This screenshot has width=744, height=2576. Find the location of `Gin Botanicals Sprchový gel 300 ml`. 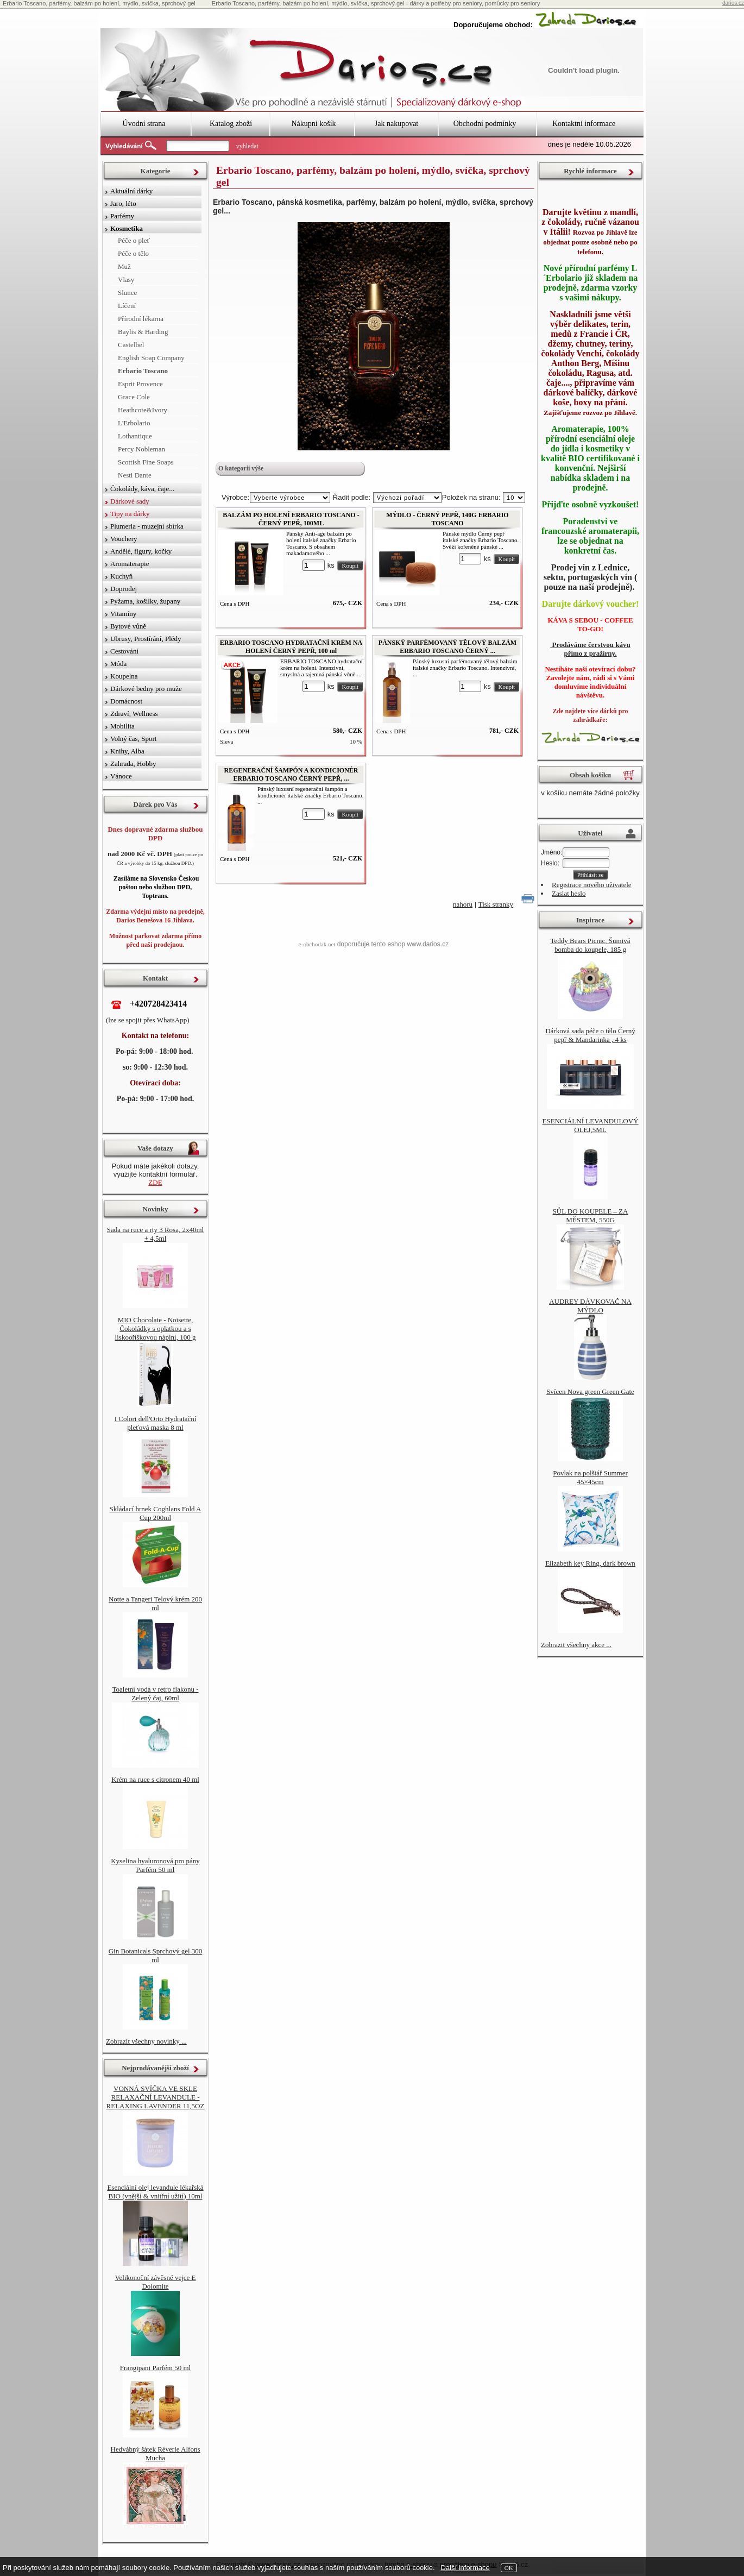

Gin Botanicals Sprchový gel 300 ml is located at coordinates (156, 1955).